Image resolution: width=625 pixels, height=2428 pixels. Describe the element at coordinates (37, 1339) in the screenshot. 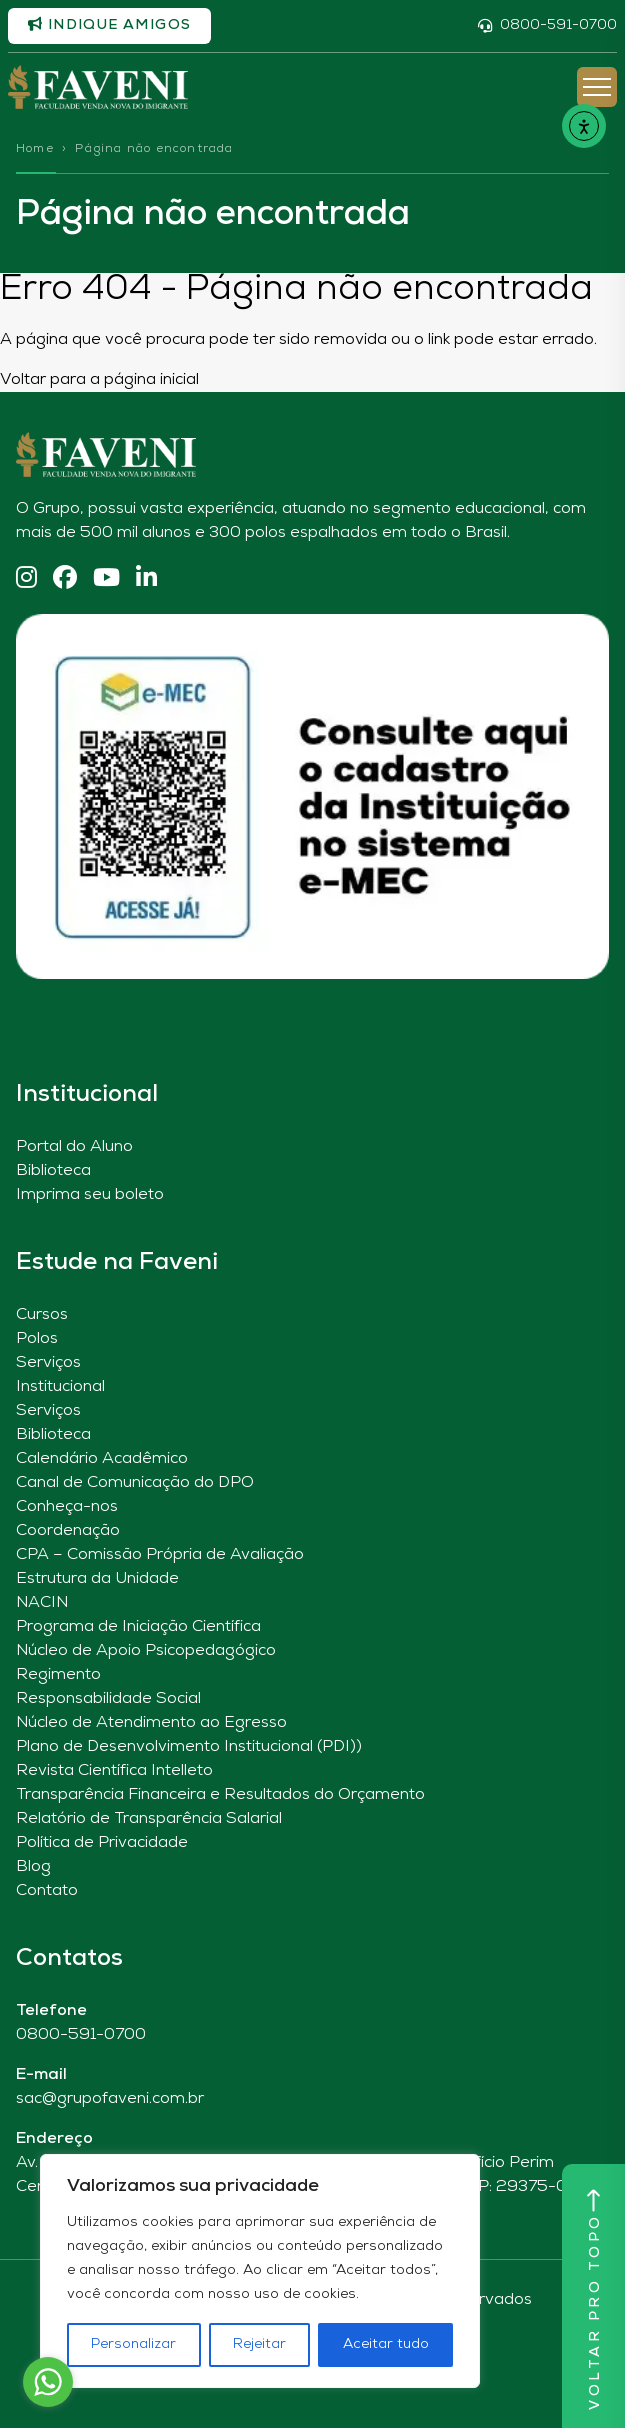

I see `Polos` at that location.